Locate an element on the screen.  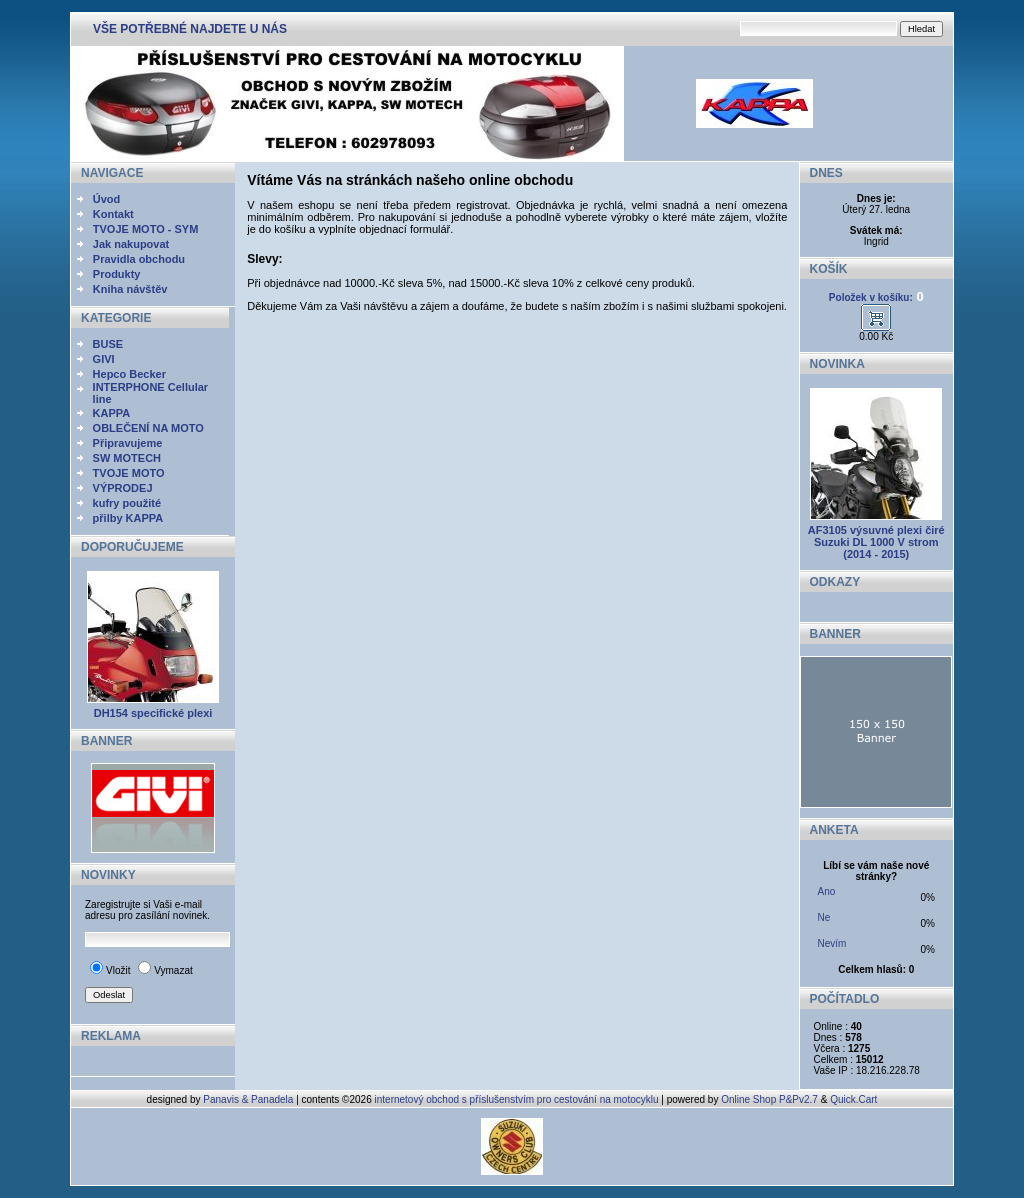
Quick.Cart is located at coordinates (853, 1099).